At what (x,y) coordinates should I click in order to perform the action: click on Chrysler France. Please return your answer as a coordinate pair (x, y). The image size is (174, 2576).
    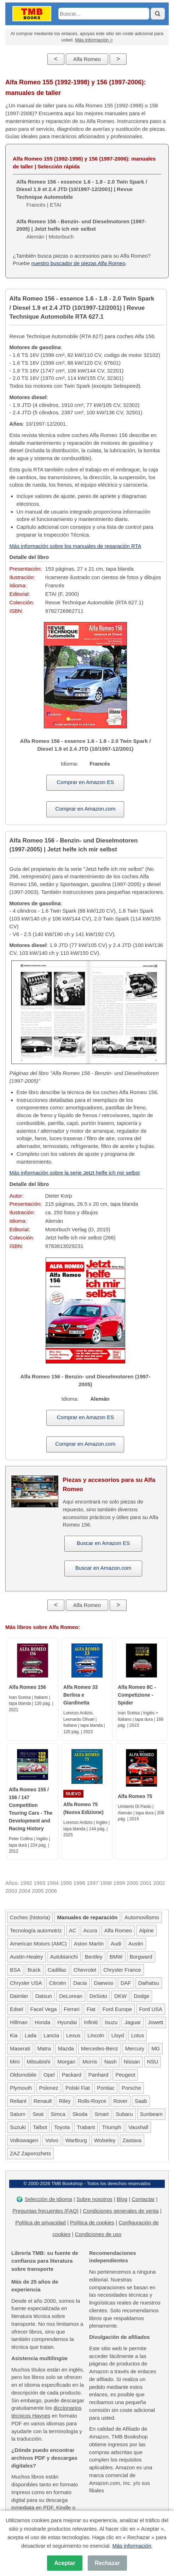
    Looking at the image, I should click on (122, 1970).